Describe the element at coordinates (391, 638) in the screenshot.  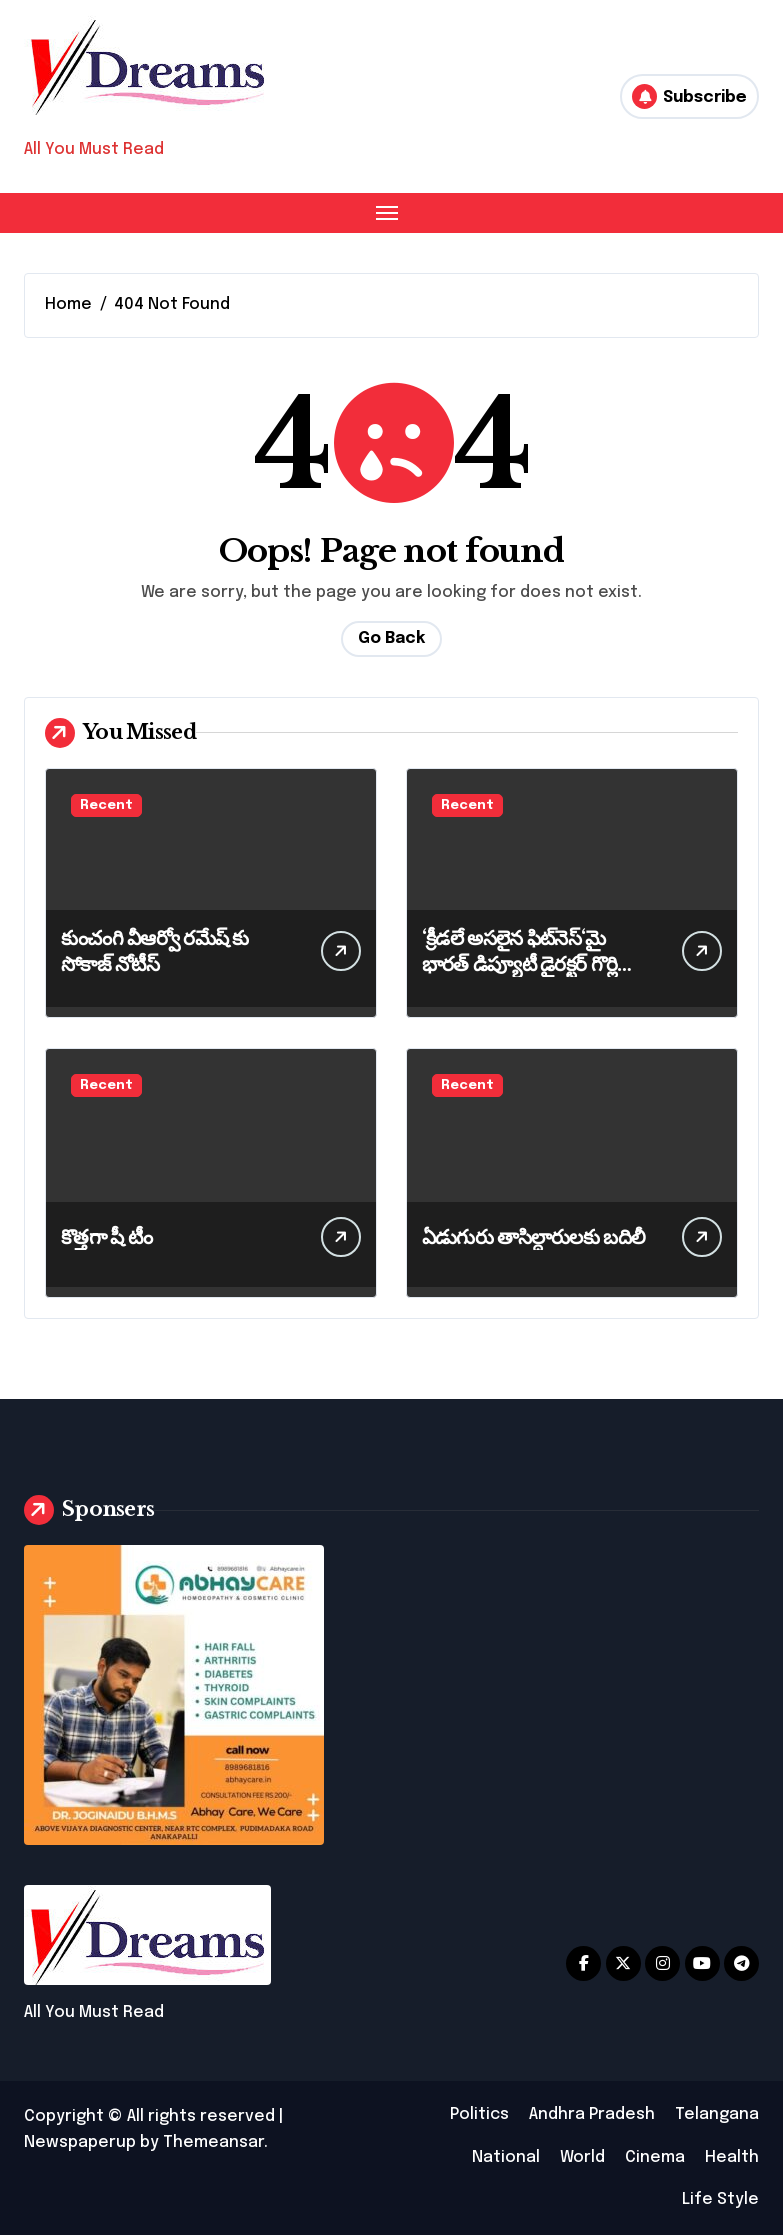
I see `Go Back` at that location.